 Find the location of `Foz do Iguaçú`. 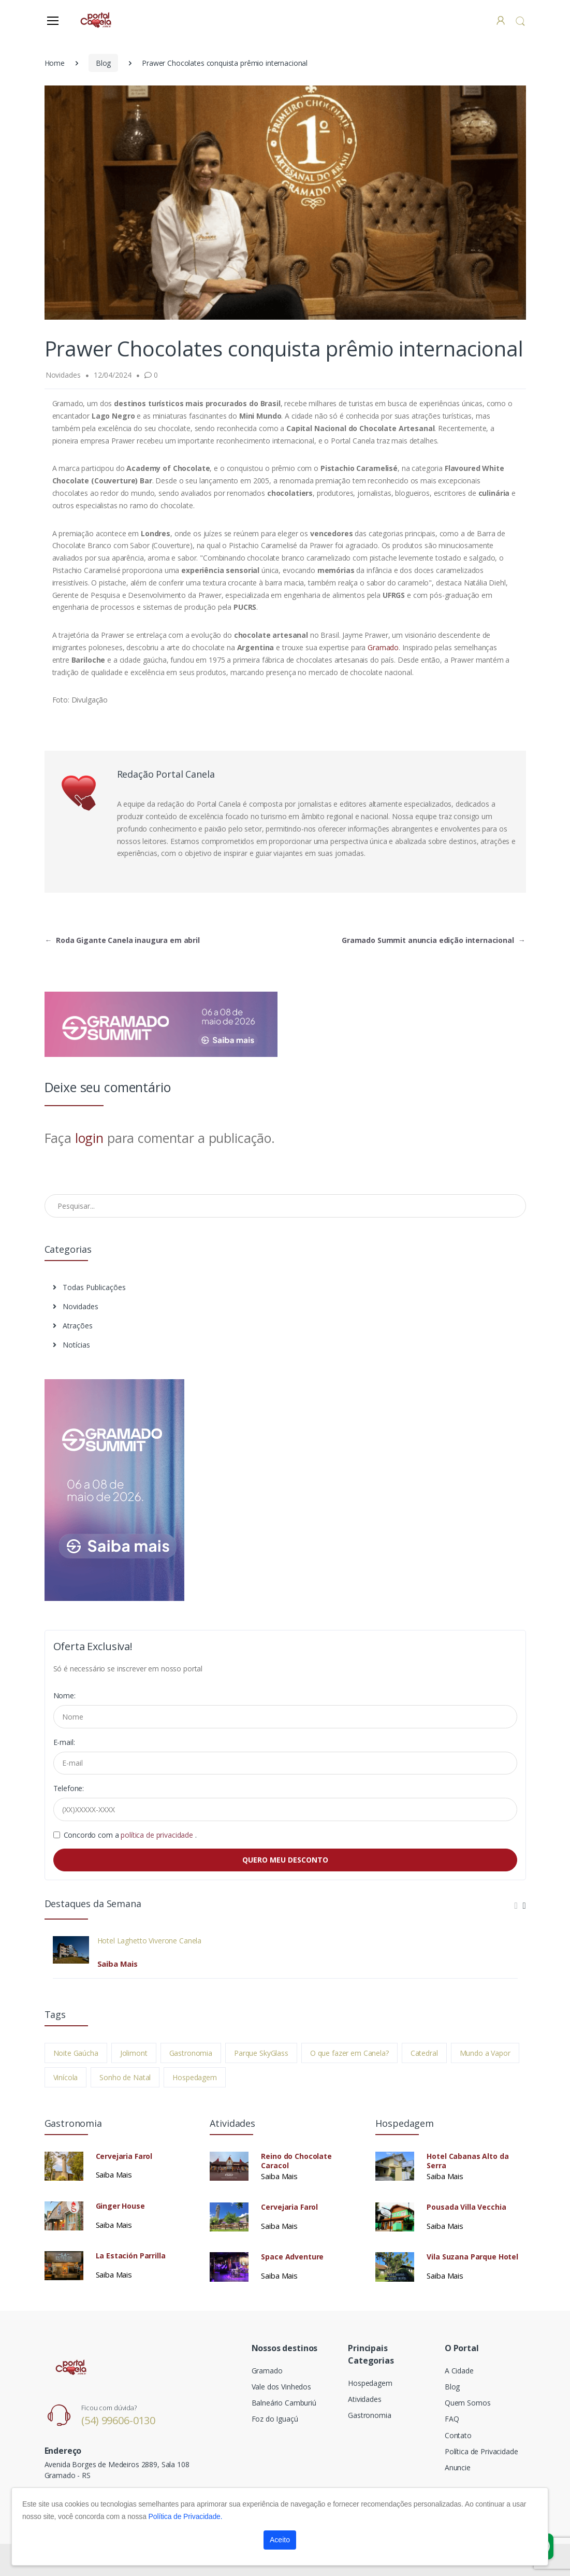

Foz do Iguaçú is located at coordinates (275, 2419).